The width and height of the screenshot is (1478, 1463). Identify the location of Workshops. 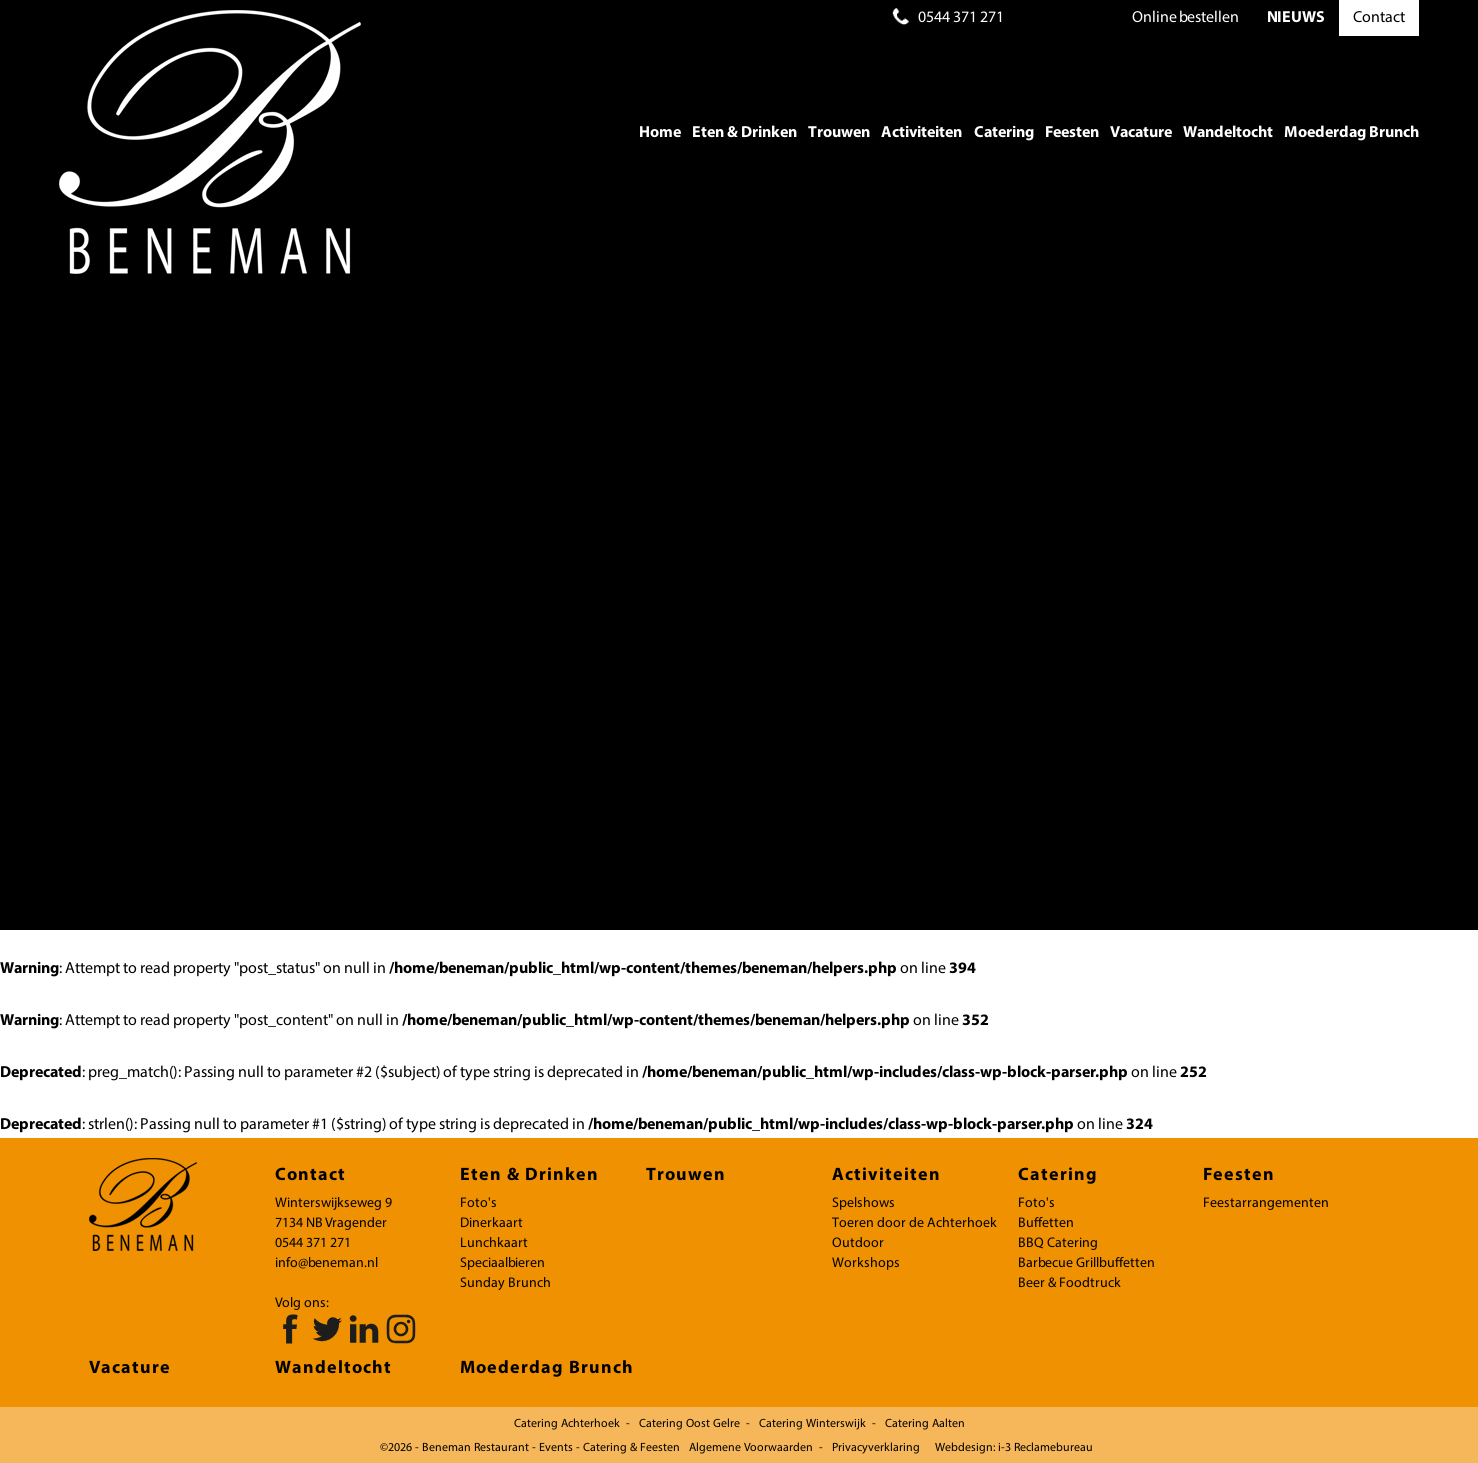
(866, 1263).